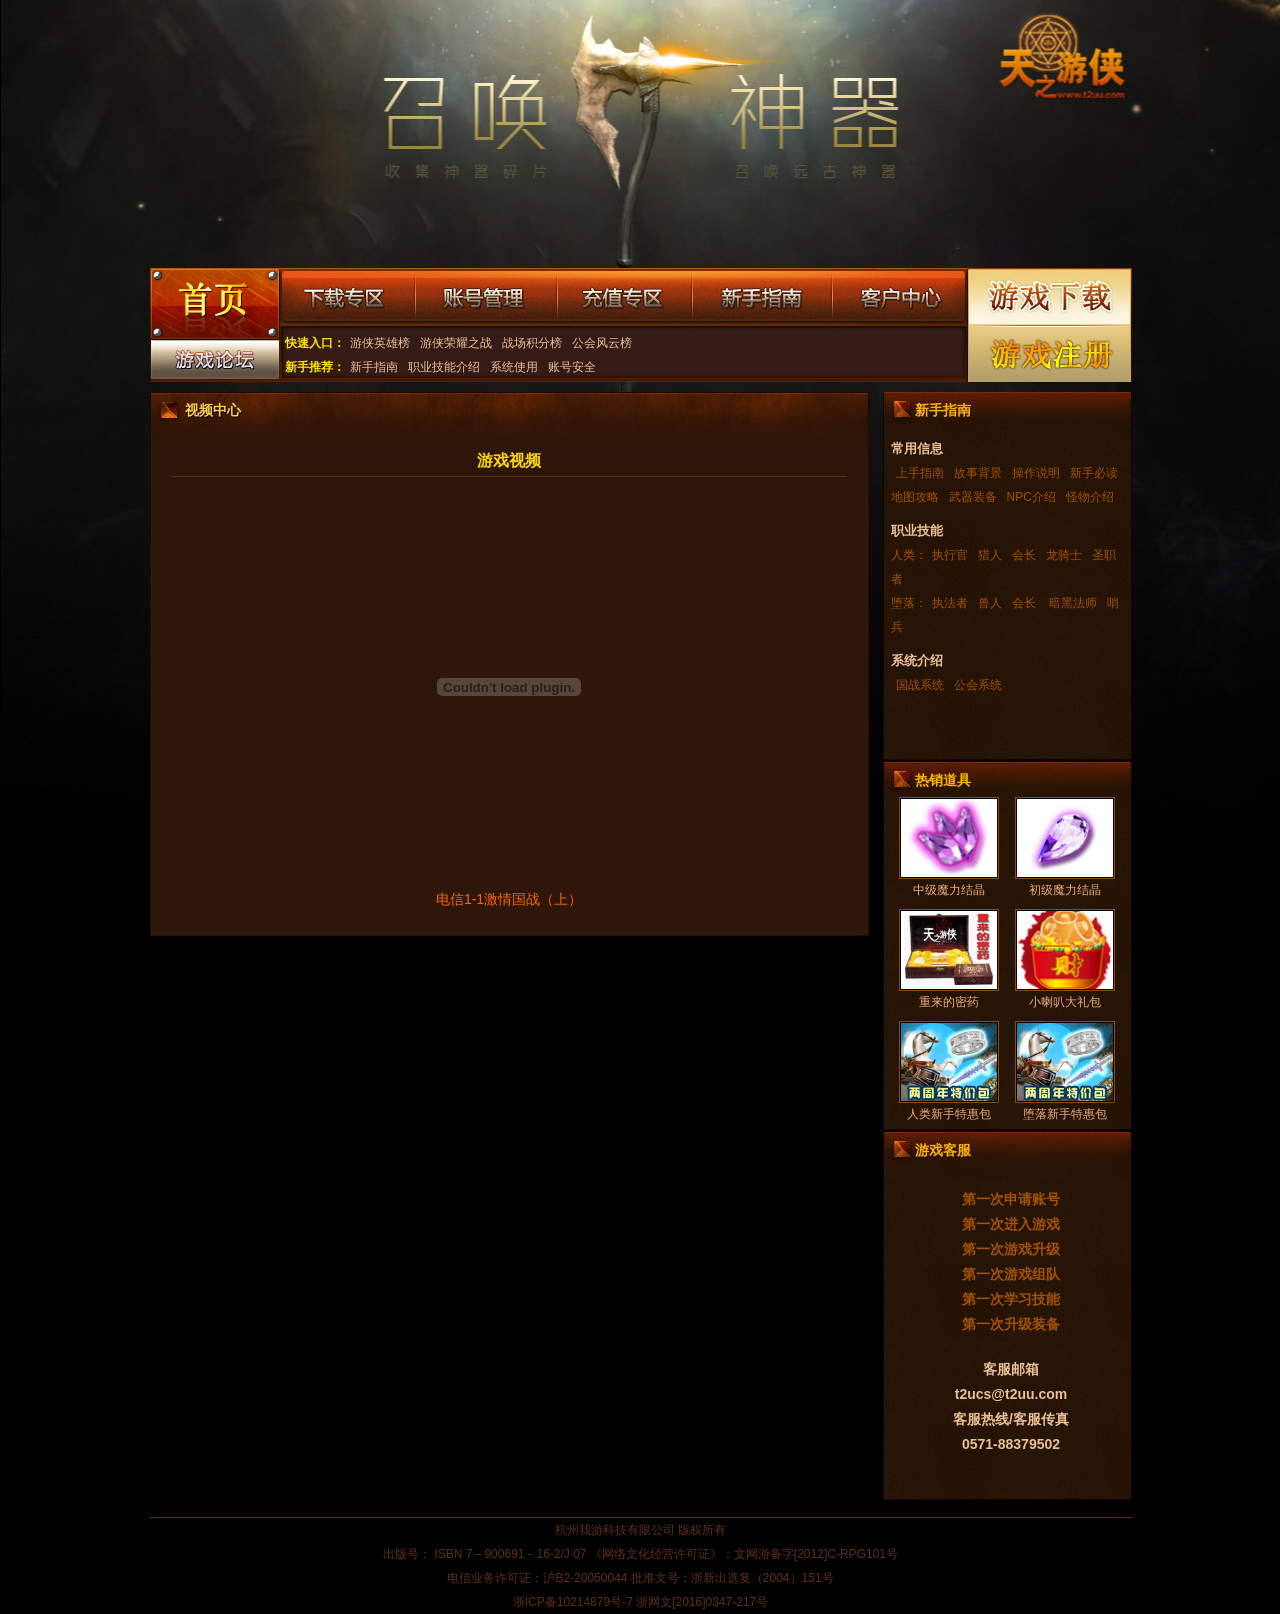 The height and width of the screenshot is (1614, 1280). I want to click on 故事背景, so click(978, 473).